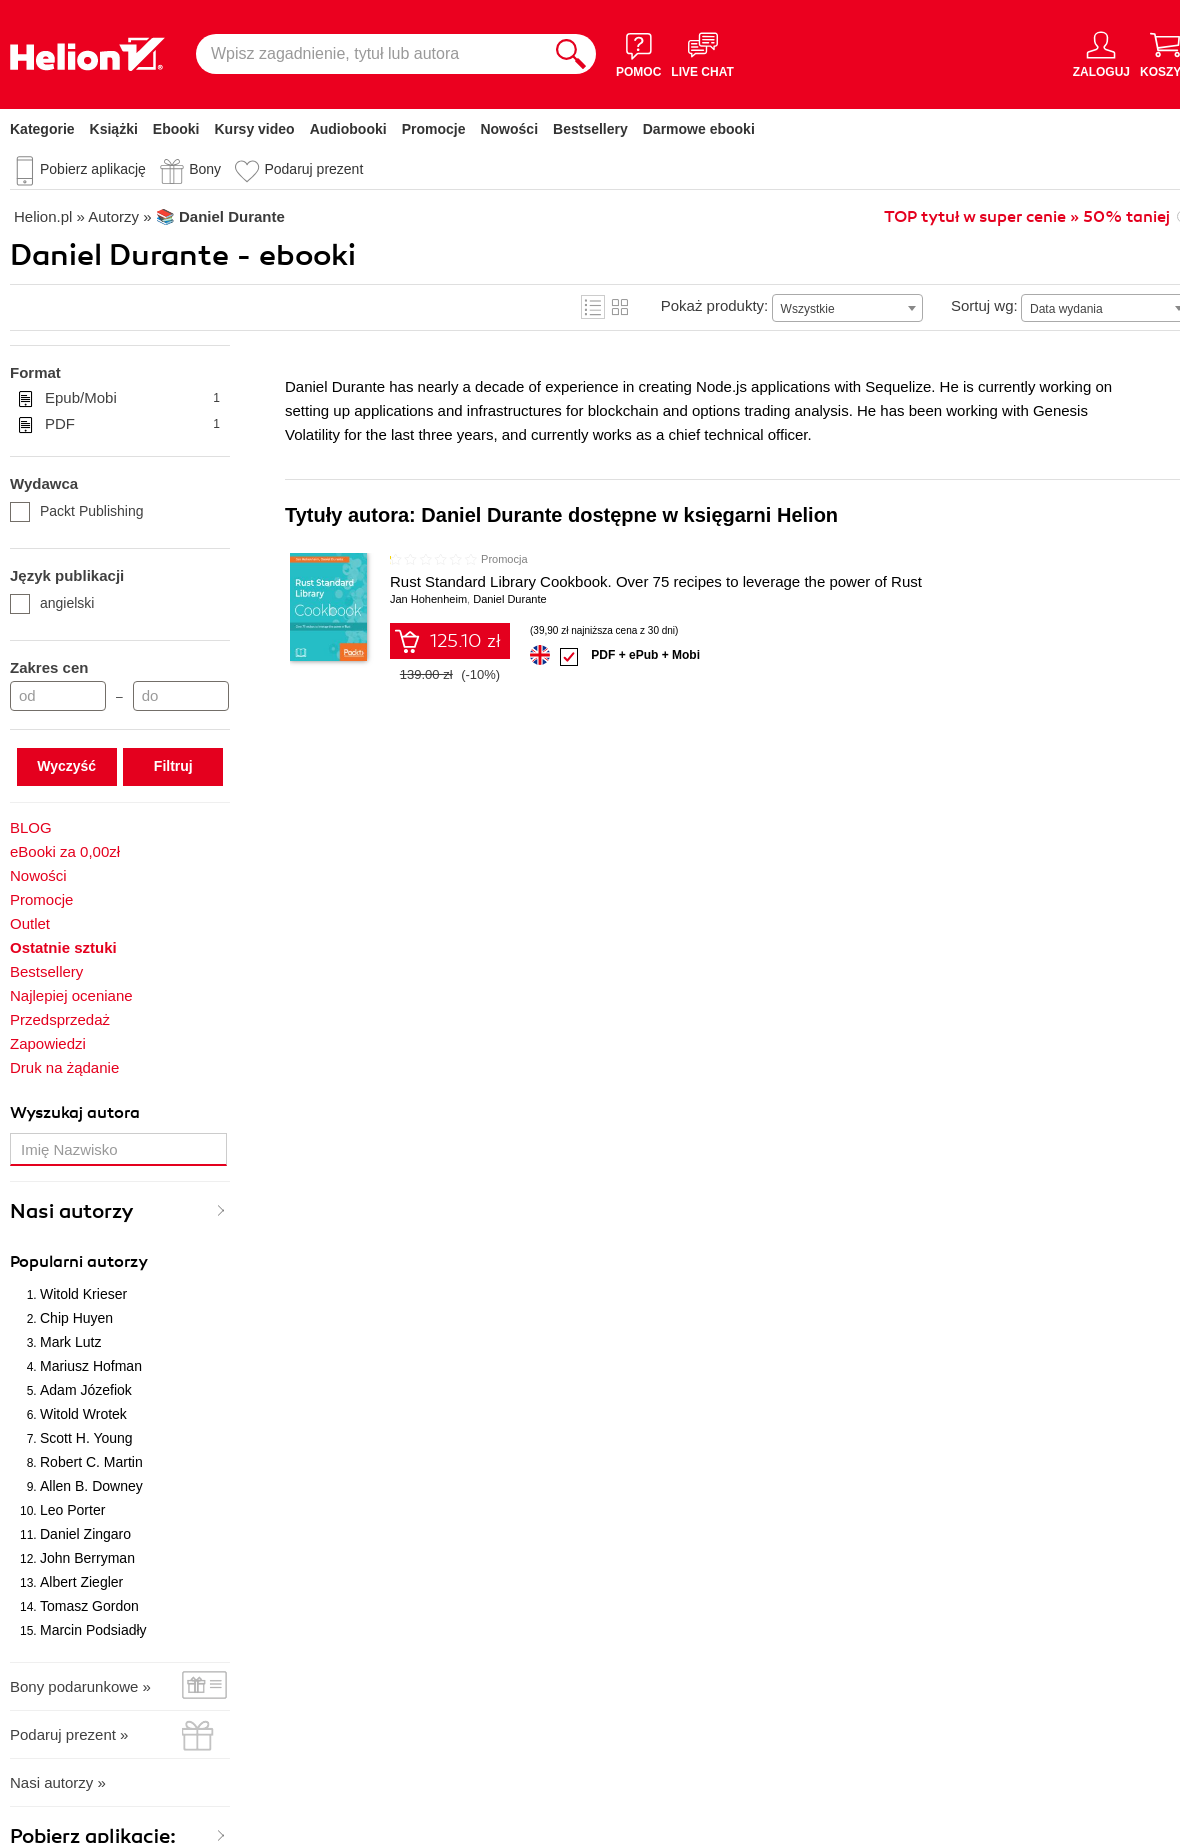 The height and width of the screenshot is (1843, 1180). I want to click on Daniel Durante, so click(509, 599).